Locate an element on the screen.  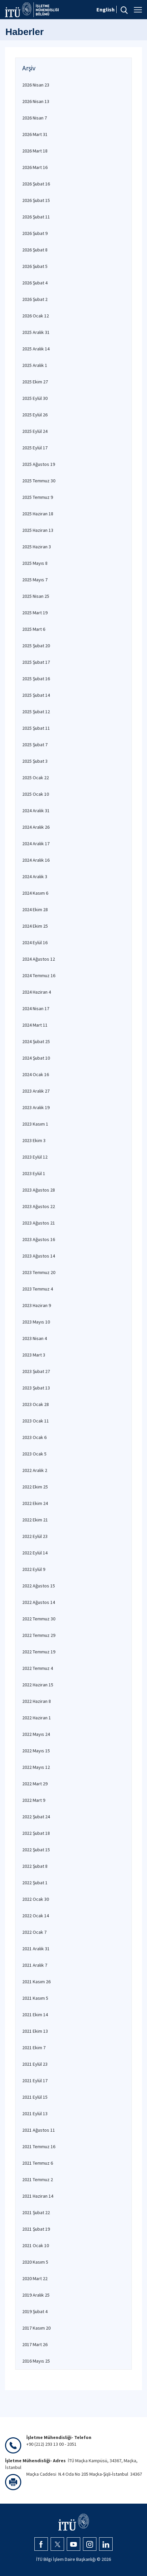
2023 Kasım 1 is located at coordinates (35, 1124).